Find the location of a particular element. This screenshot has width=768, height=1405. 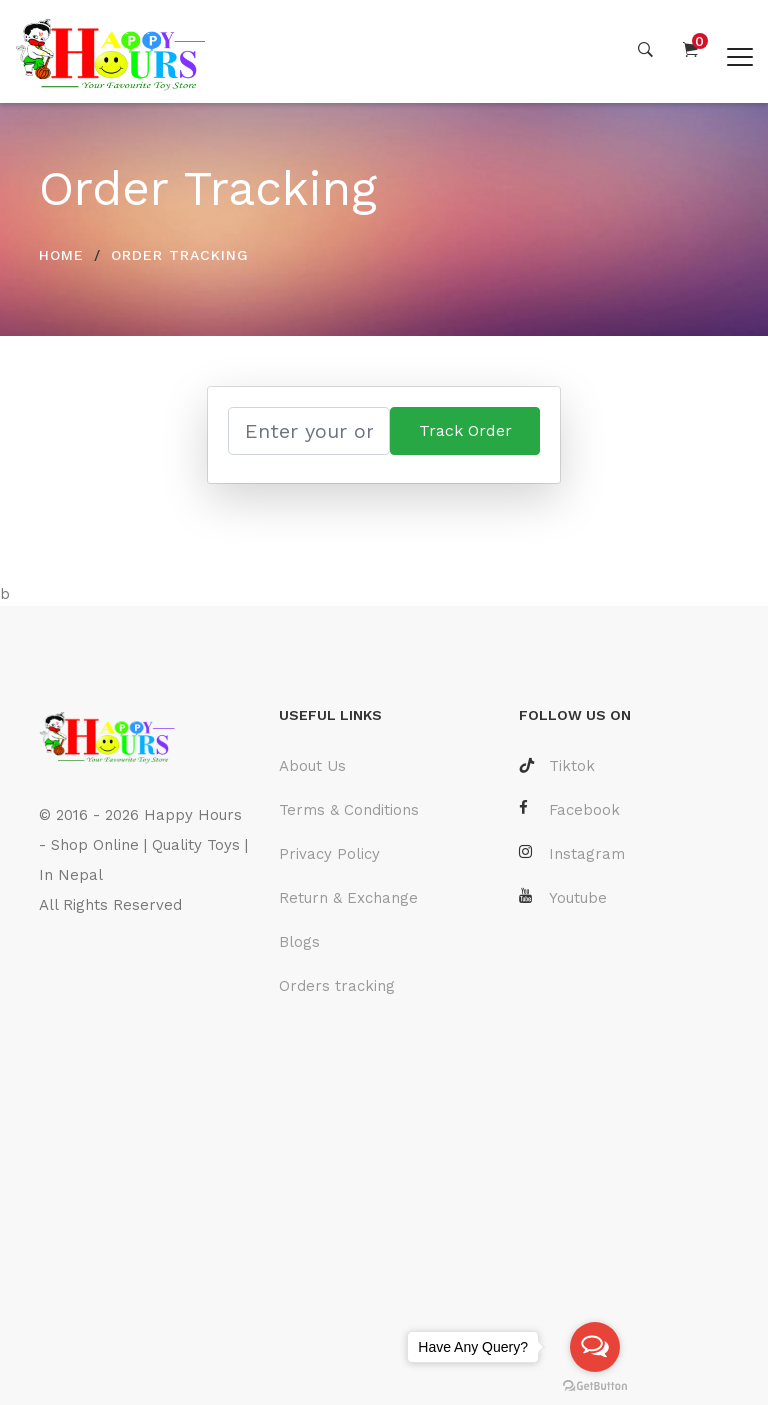

Track Order is located at coordinates (465, 430).